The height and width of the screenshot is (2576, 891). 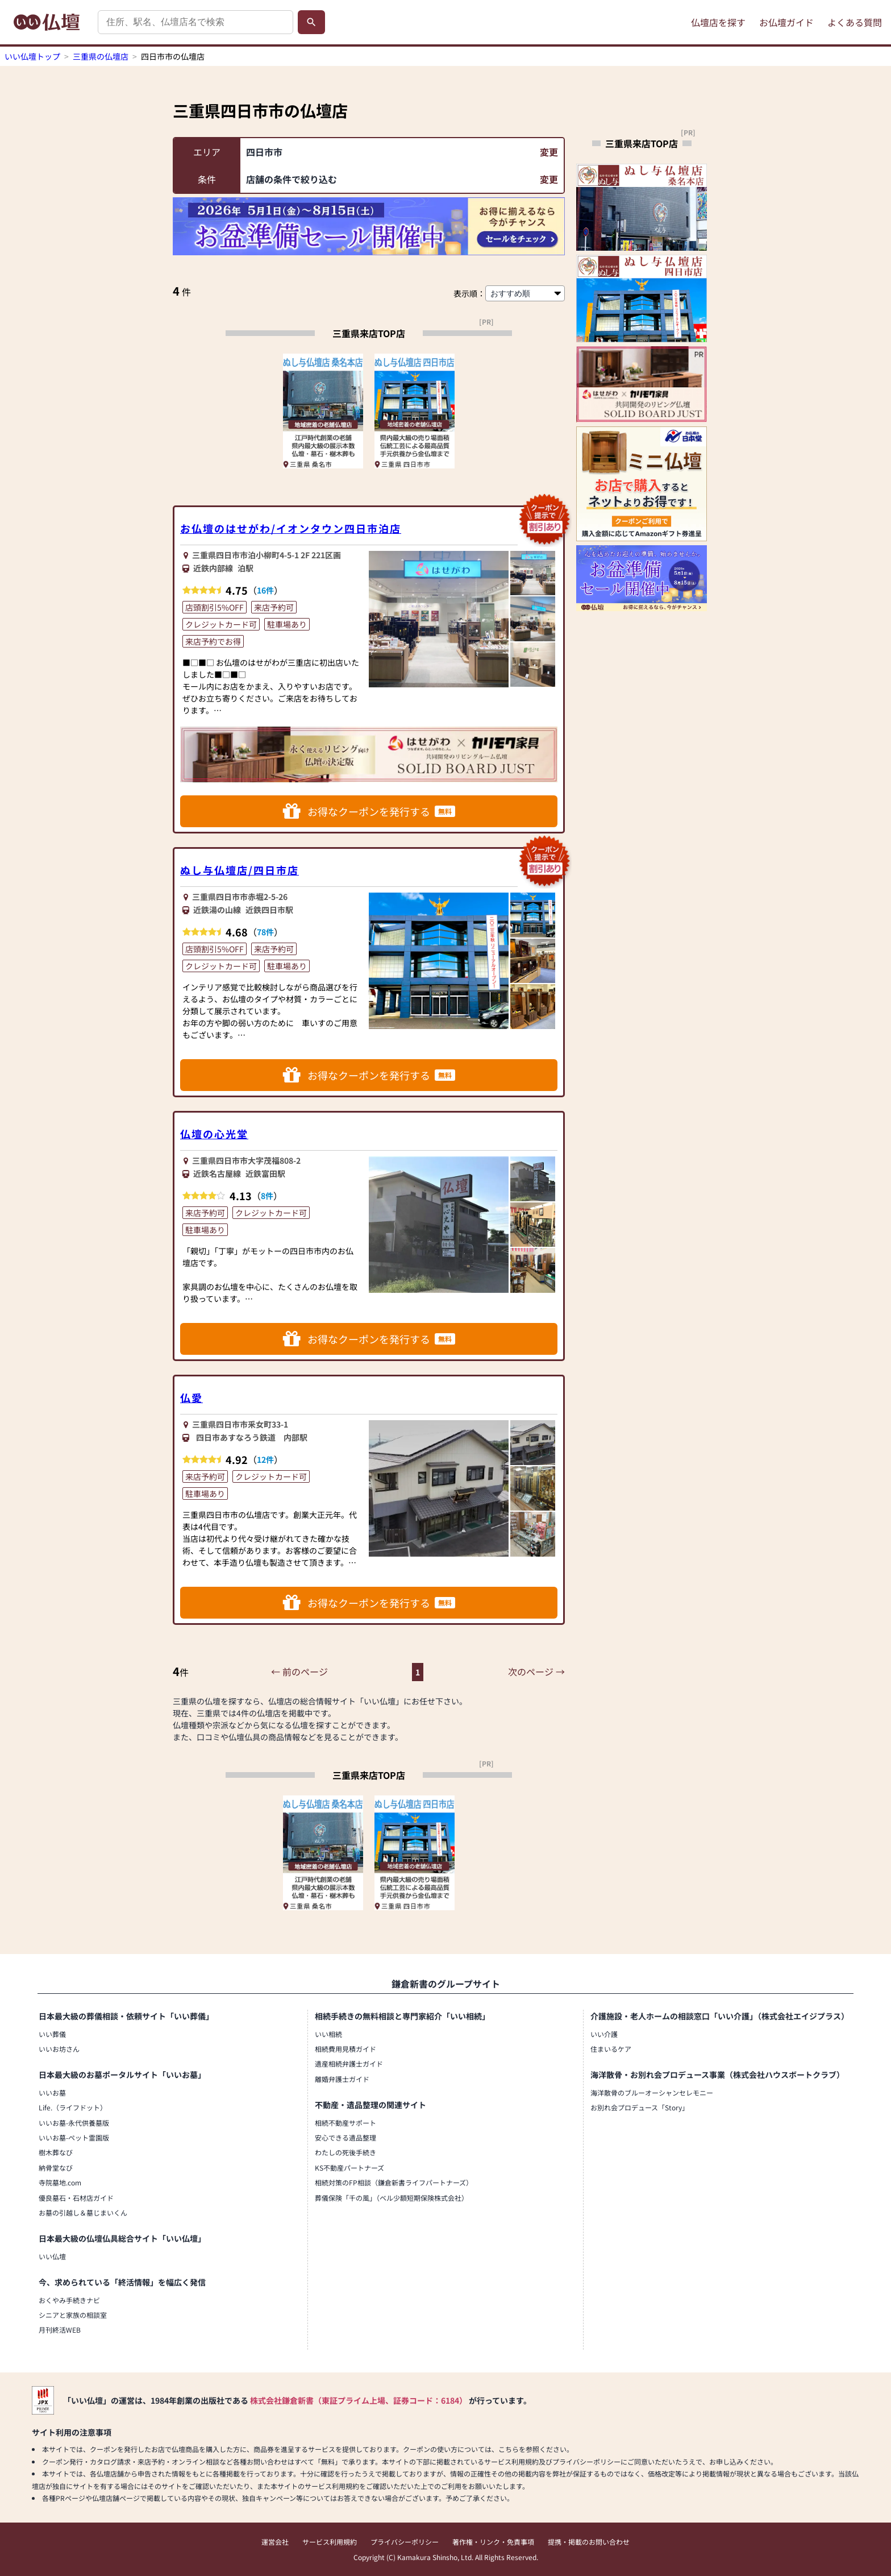 What do you see at coordinates (328, 2034) in the screenshot?
I see `いい相続` at bounding box center [328, 2034].